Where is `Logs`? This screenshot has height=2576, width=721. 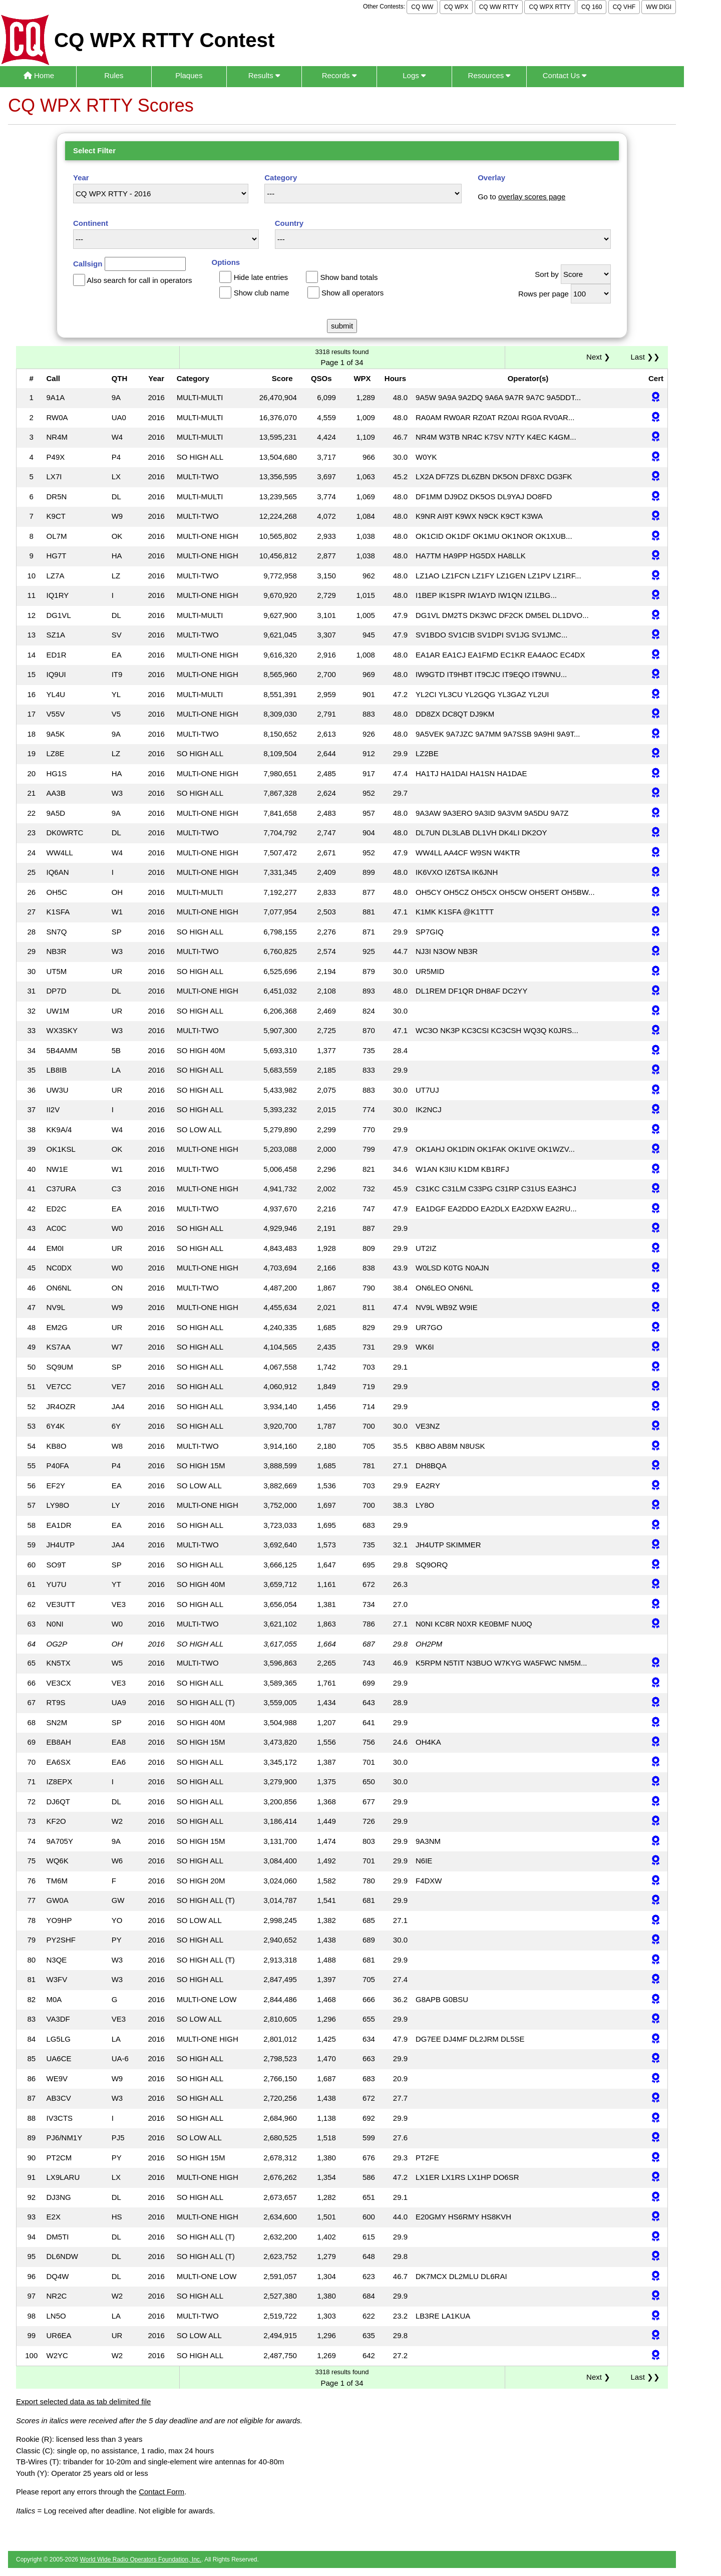
Logs is located at coordinates (414, 75).